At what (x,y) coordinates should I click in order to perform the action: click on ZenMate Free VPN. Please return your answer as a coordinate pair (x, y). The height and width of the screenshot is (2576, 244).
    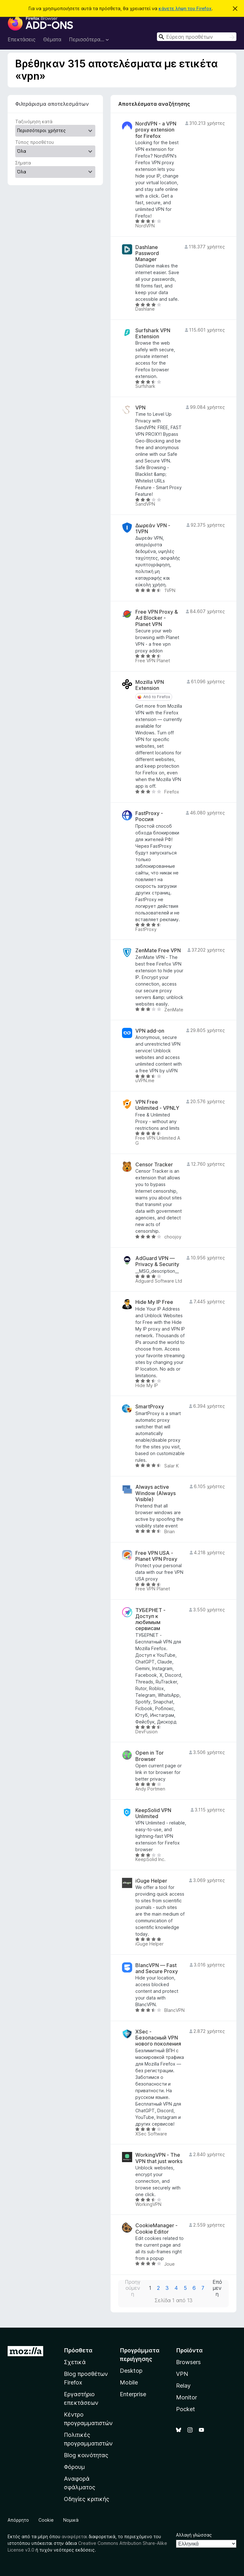
    Looking at the image, I should click on (158, 950).